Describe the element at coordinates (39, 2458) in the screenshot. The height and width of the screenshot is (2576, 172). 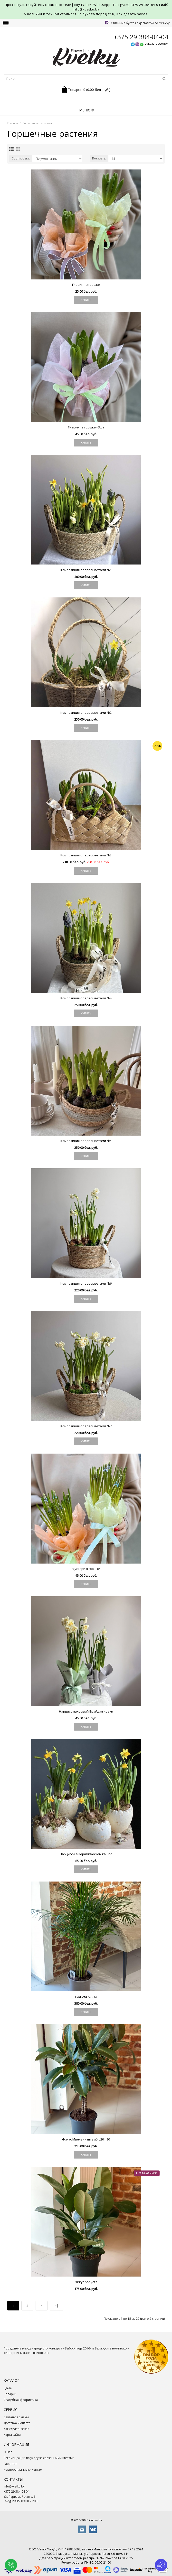
I see `Рекомендации по уходу за срезанными цветами` at that location.